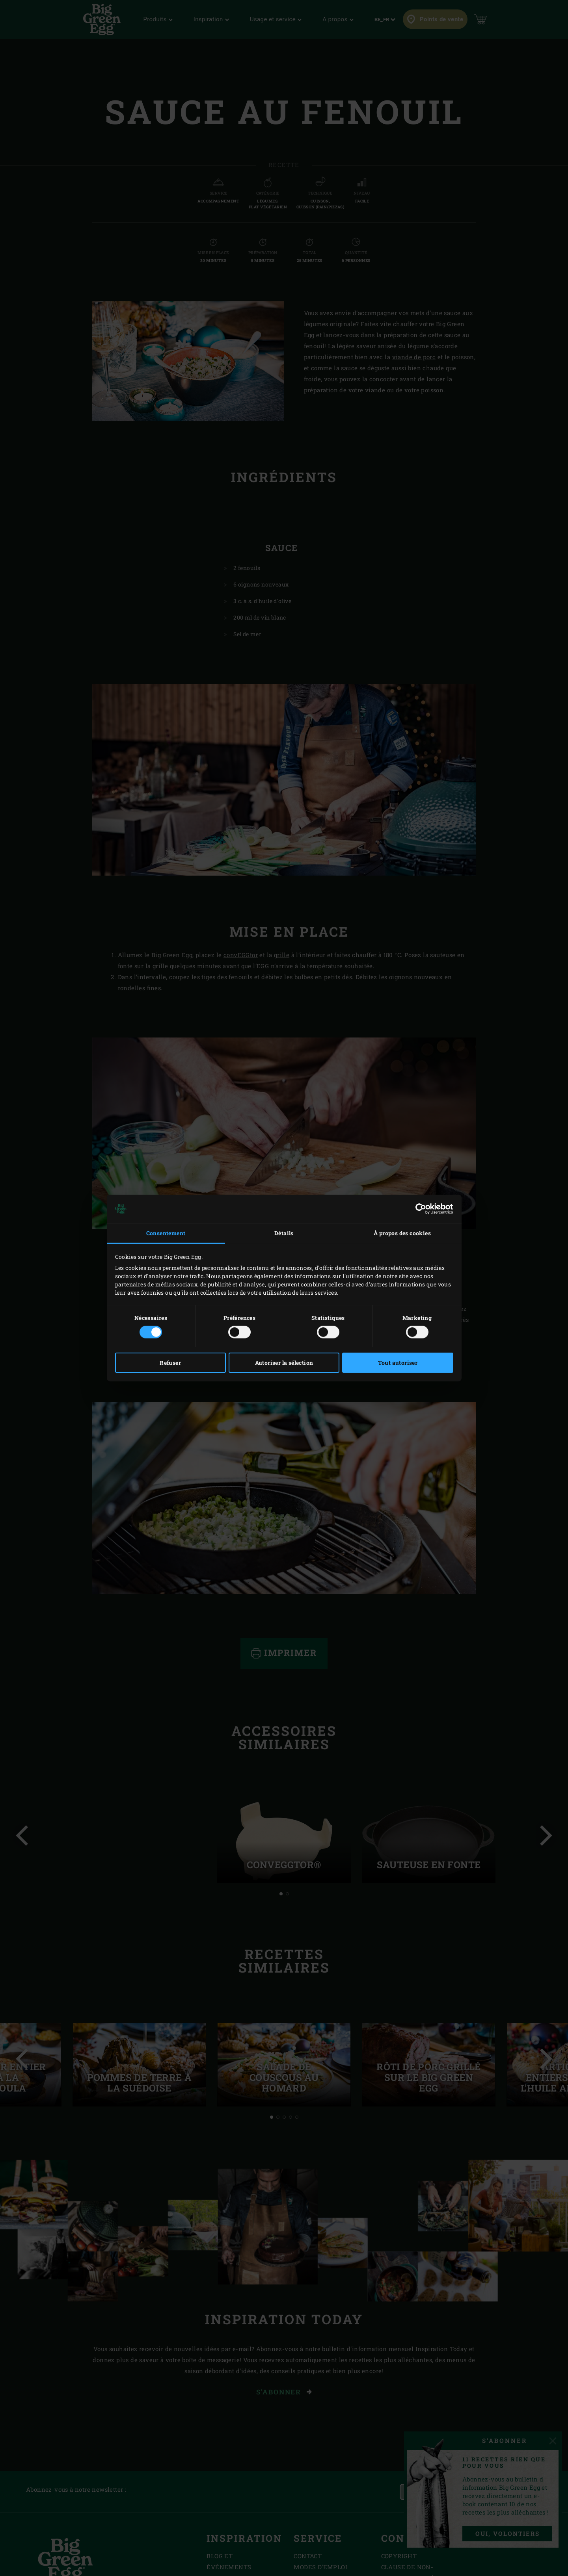 This screenshot has width=568, height=2576. I want to click on Autoriser la sélection, so click(284, 1362).